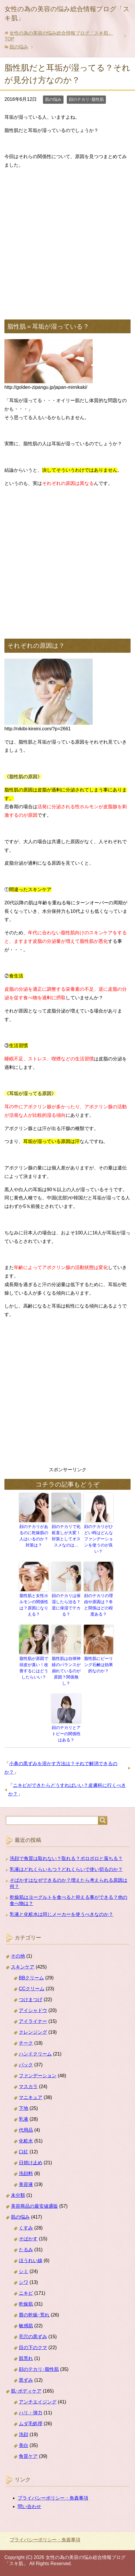  Describe the element at coordinates (23, 2151) in the screenshot. I see `口紅` at that location.